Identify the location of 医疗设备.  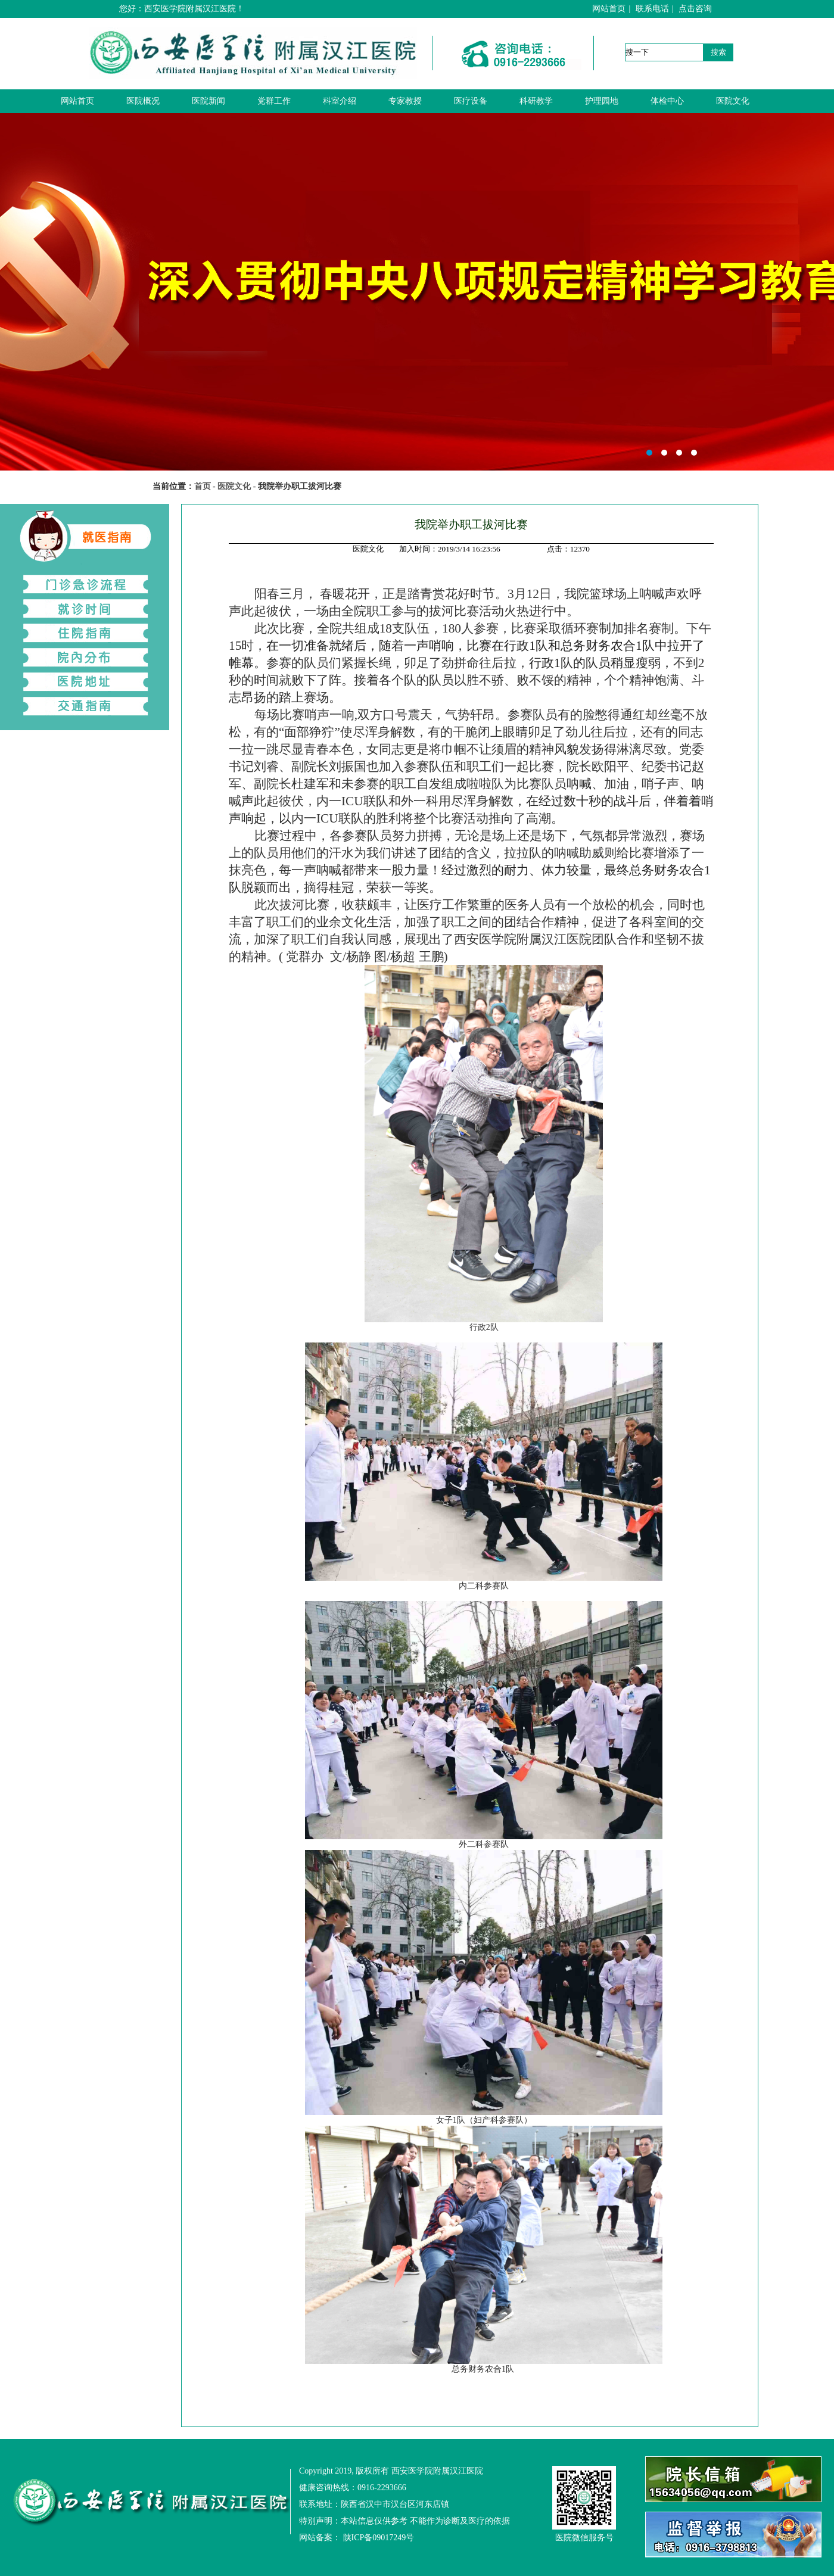
(470, 100).